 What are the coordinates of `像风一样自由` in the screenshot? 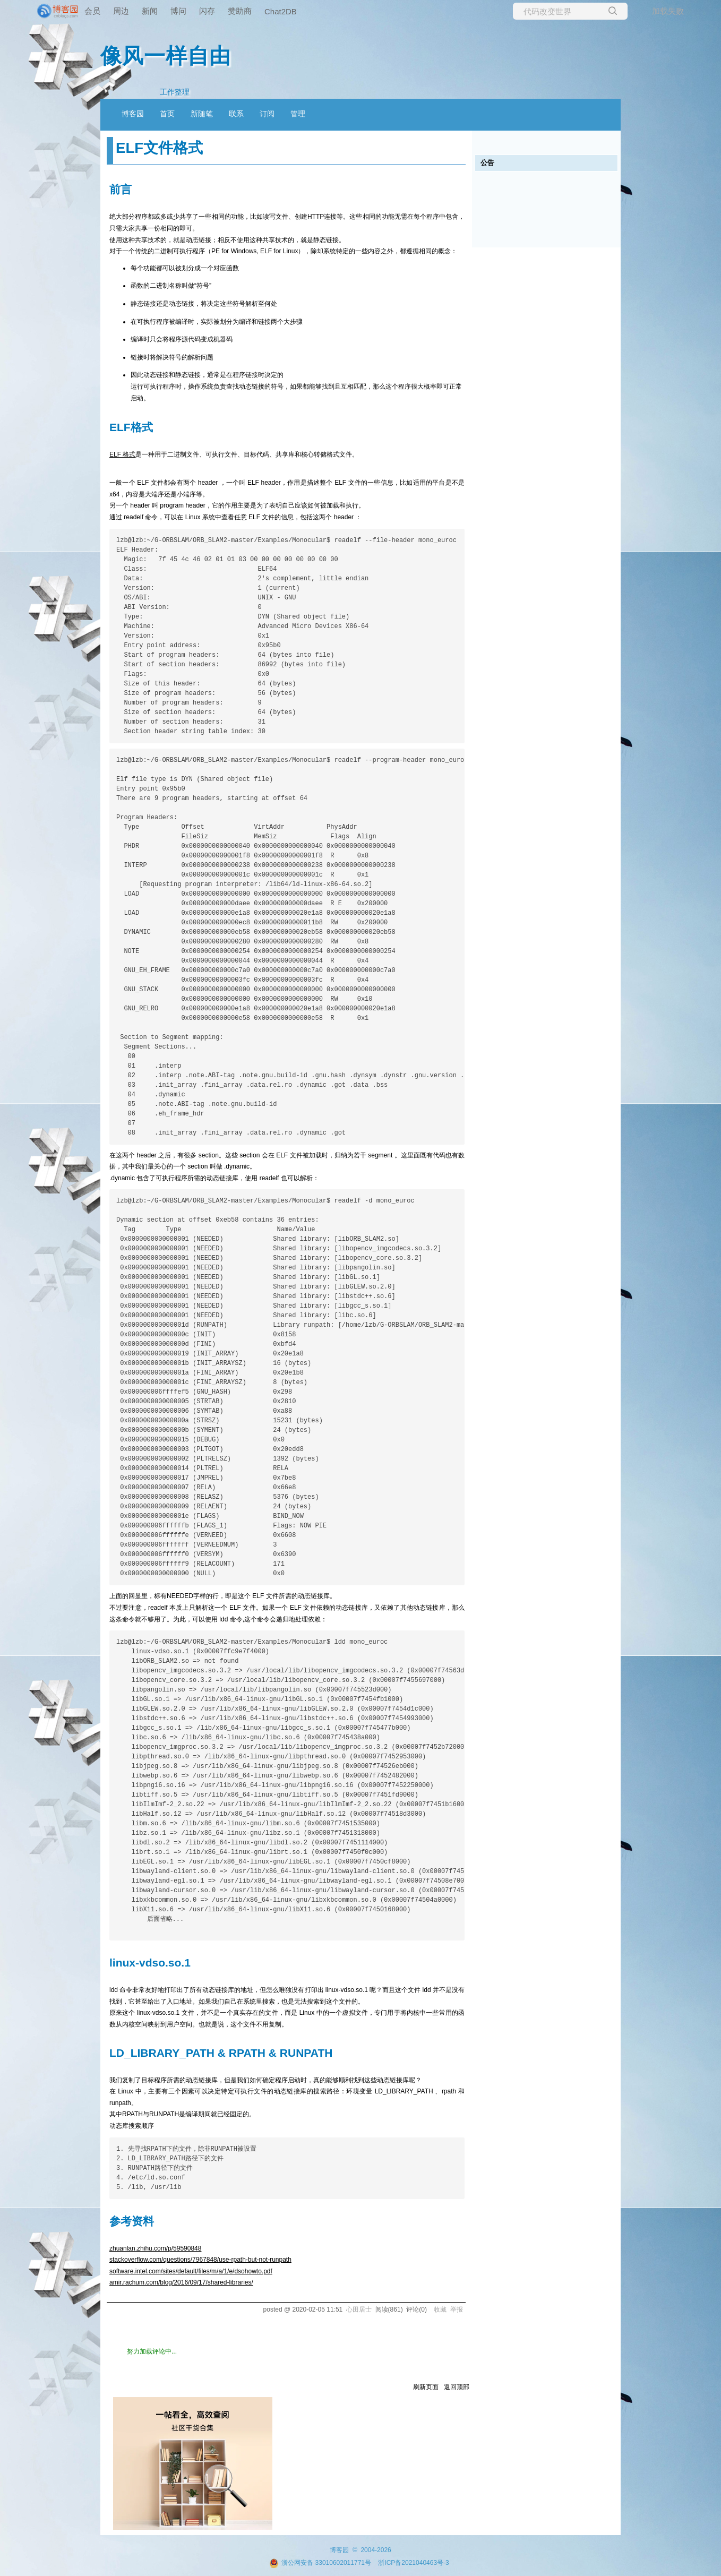 It's located at (165, 55).